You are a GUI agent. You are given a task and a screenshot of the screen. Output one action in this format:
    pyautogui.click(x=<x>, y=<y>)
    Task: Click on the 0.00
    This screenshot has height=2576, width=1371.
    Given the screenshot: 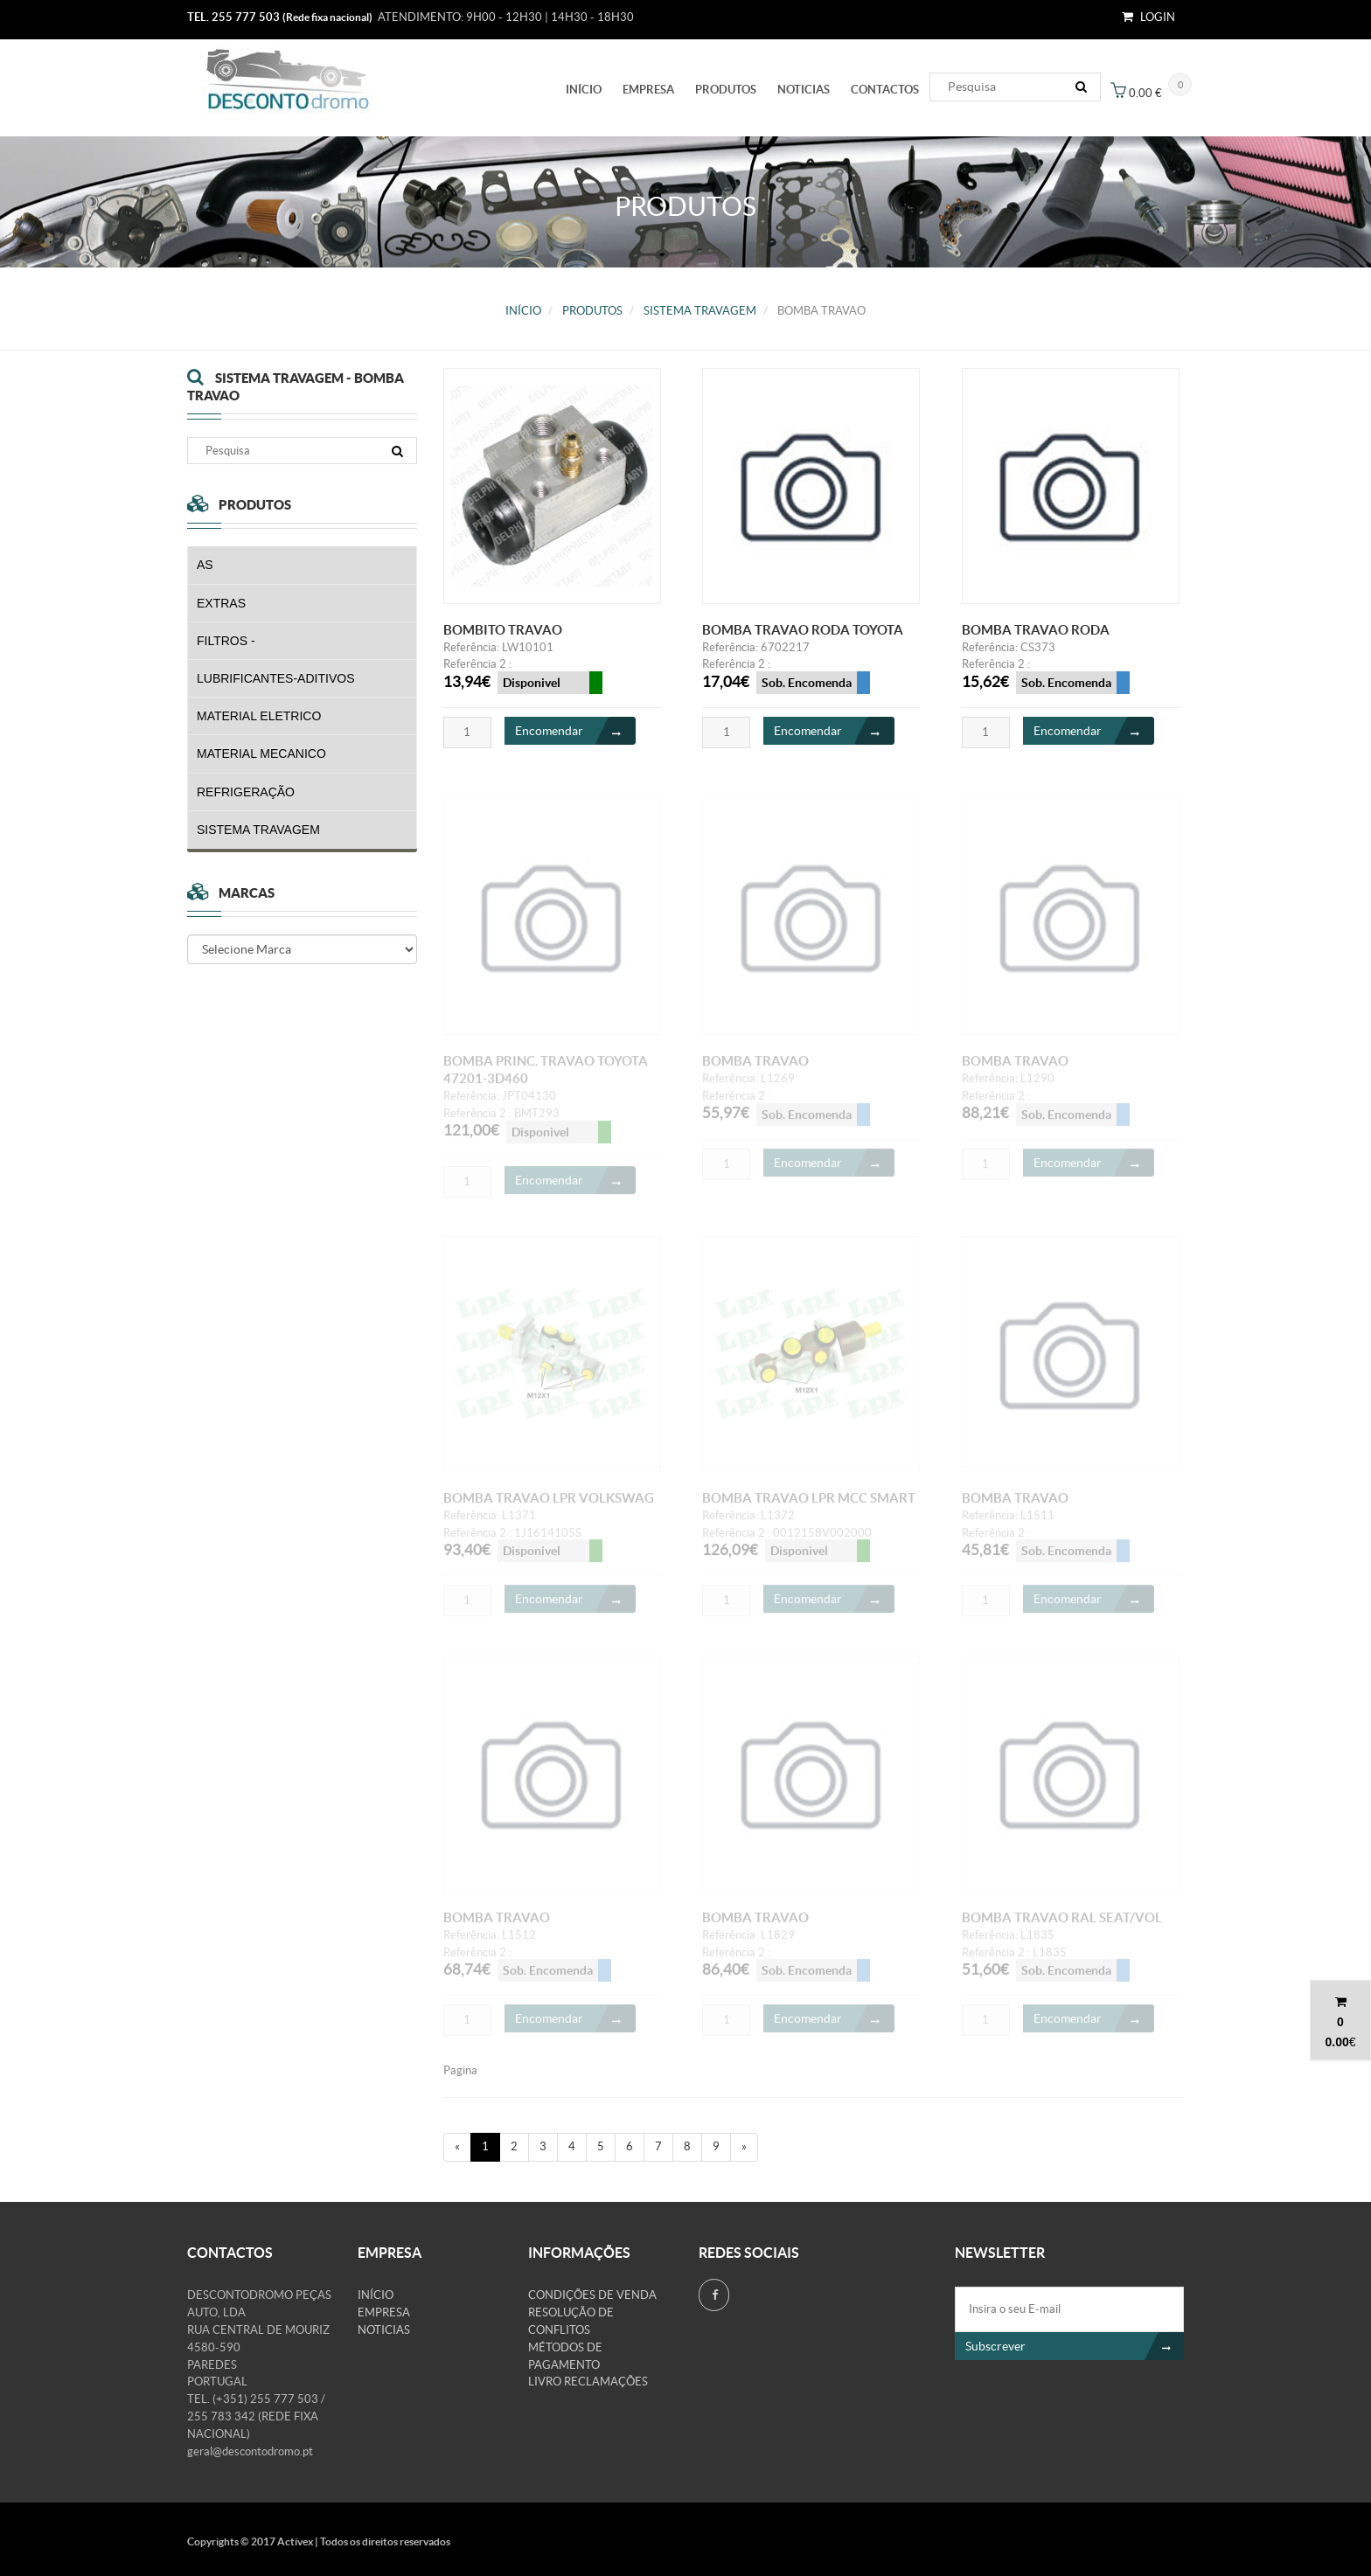 What is the action you would take?
    pyautogui.click(x=1336, y=2042)
    